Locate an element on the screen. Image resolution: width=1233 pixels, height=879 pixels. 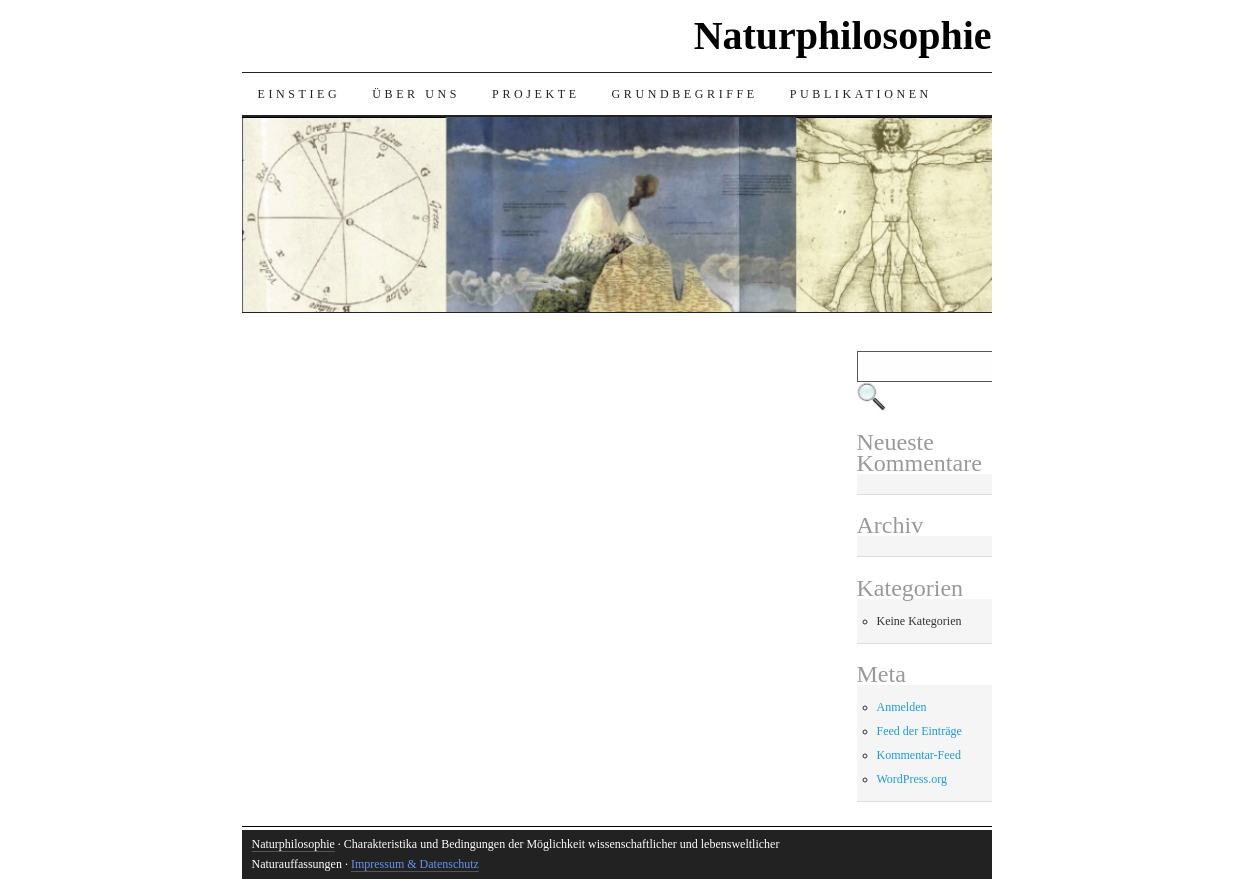
Feed der Einträge is located at coordinates (919, 731).